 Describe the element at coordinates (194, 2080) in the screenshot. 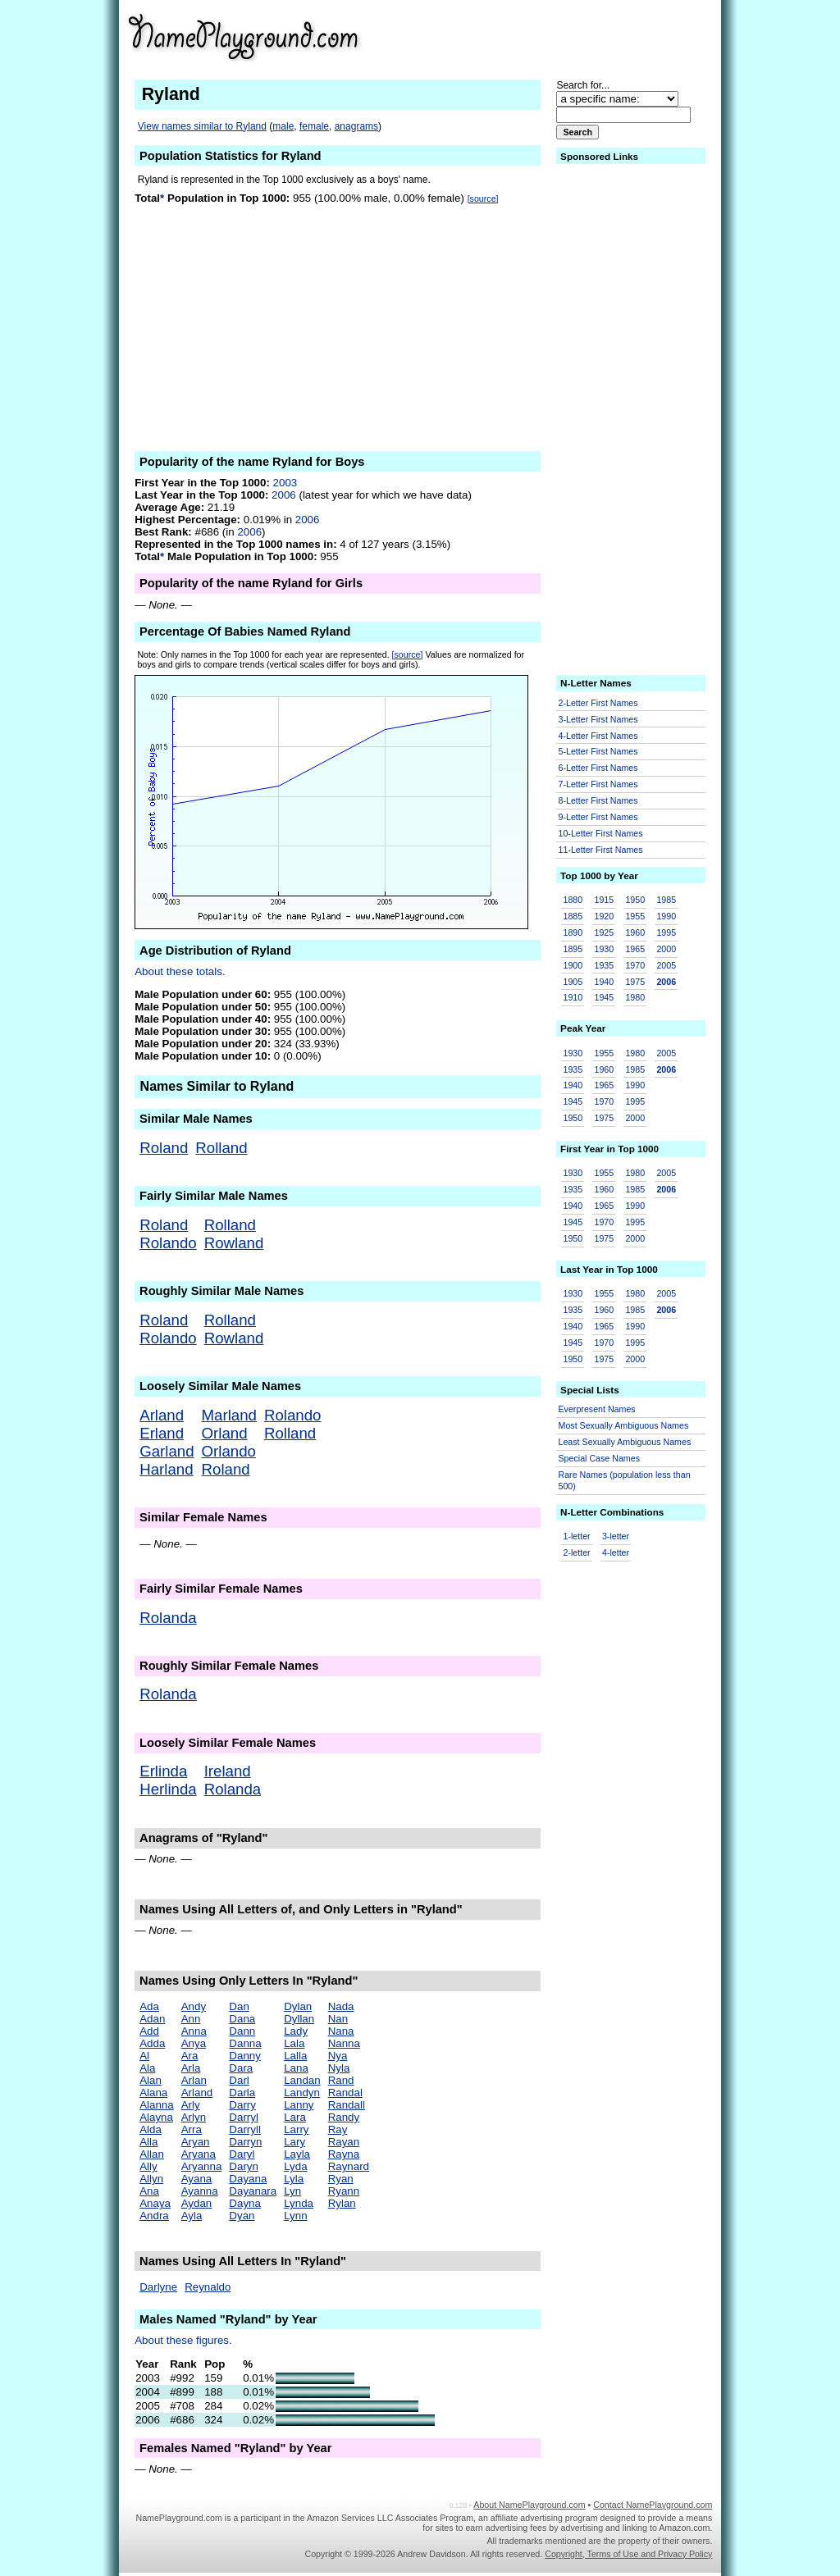

I see `Arlan` at that location.